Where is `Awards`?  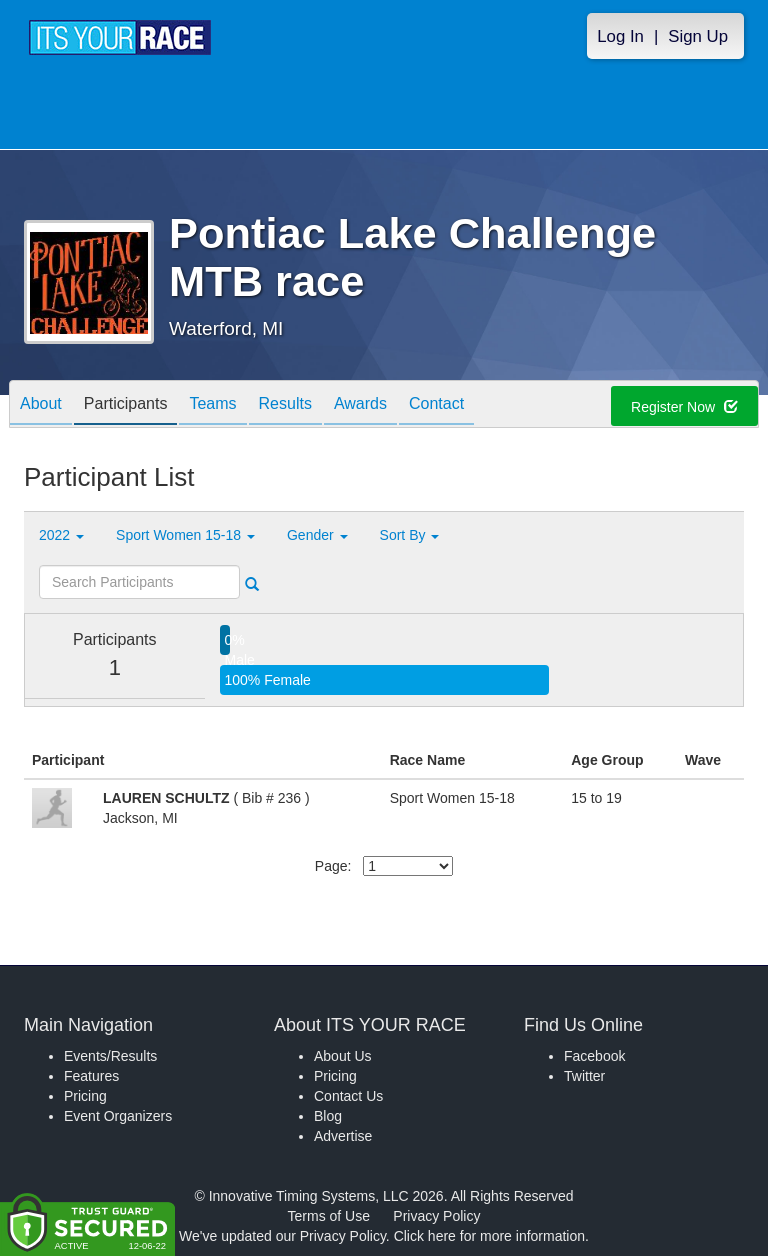 Awards is located at coordinates (360, 405).